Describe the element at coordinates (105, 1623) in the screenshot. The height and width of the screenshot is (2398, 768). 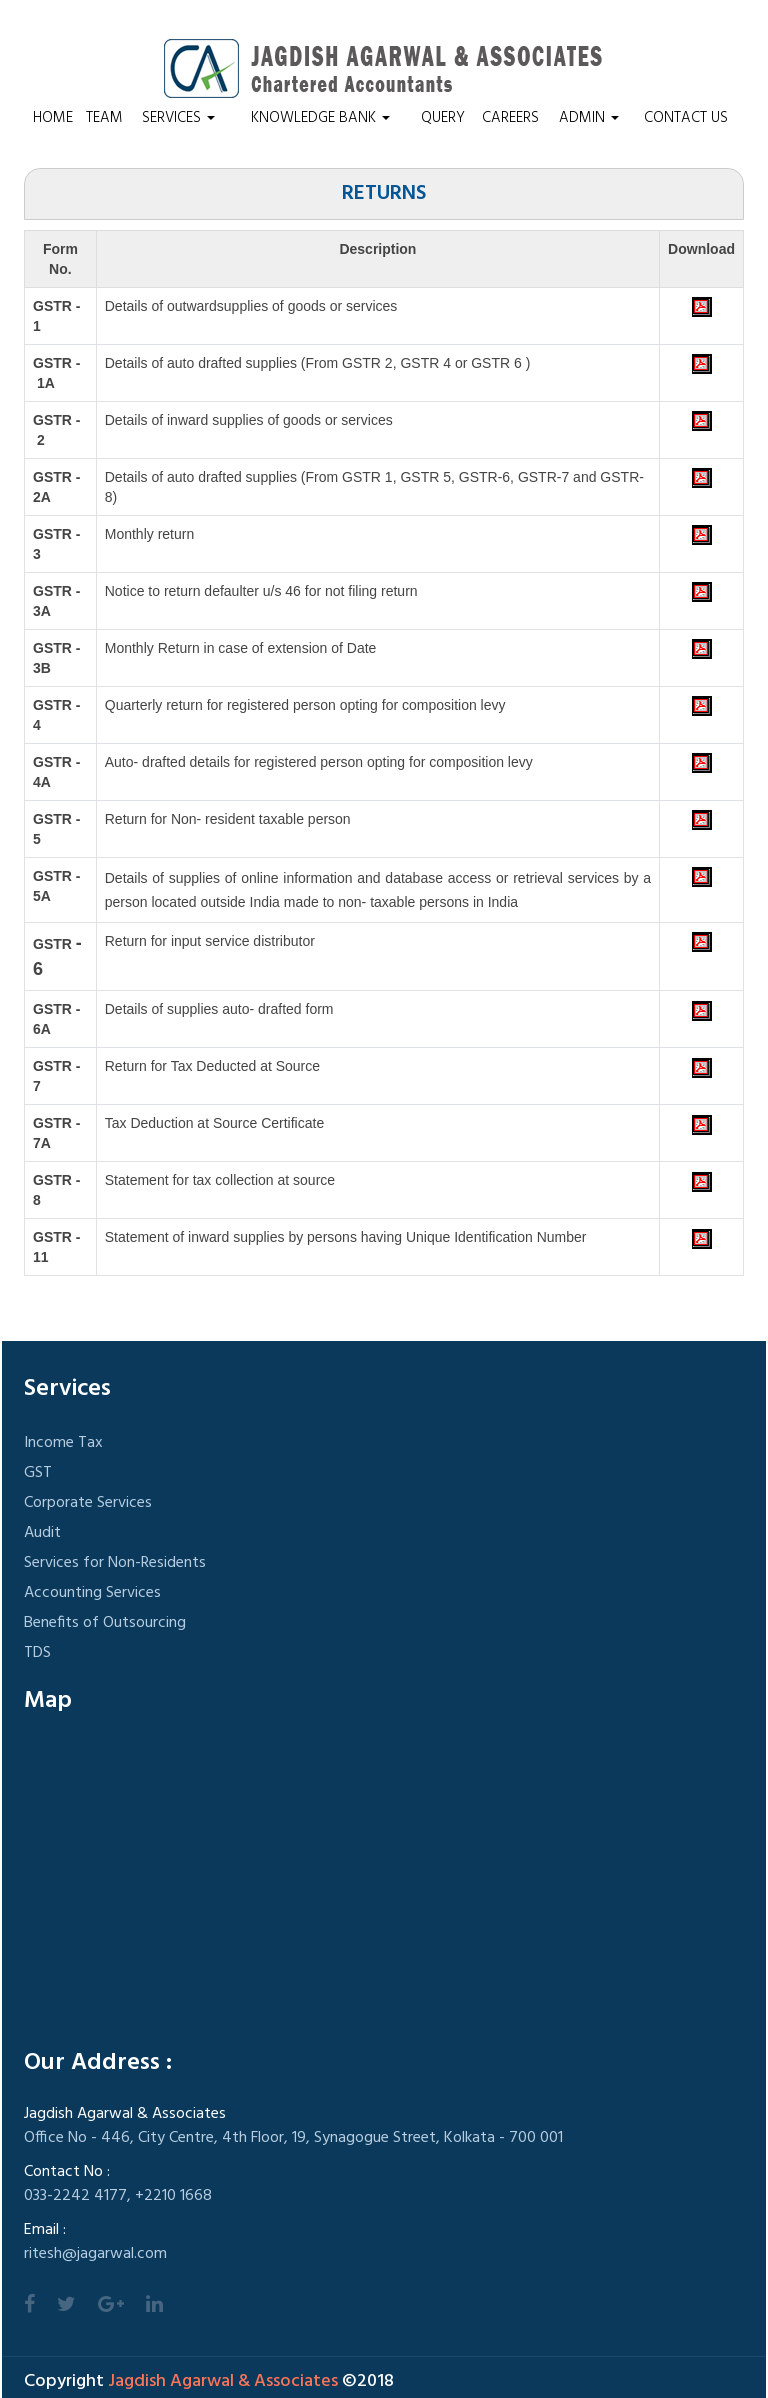
I see `Benefits of Outsourcing` at that location.